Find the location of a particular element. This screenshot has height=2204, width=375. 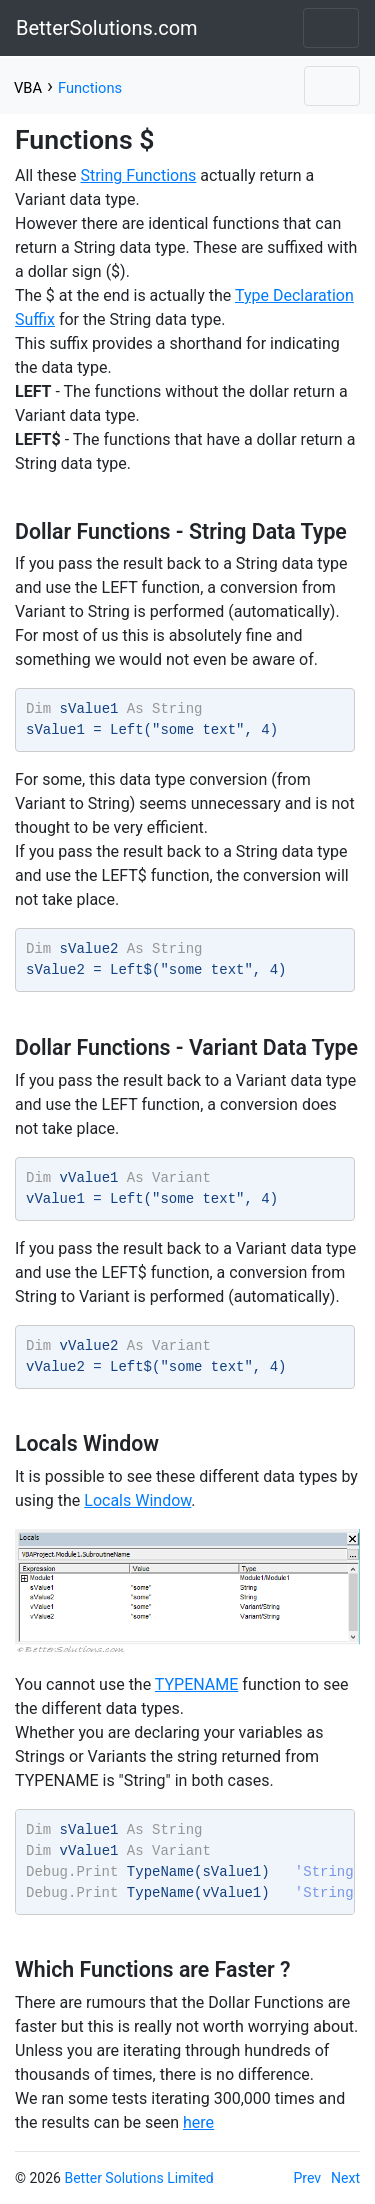

Better Solutions Limited is located at coordinates (138, 2178).